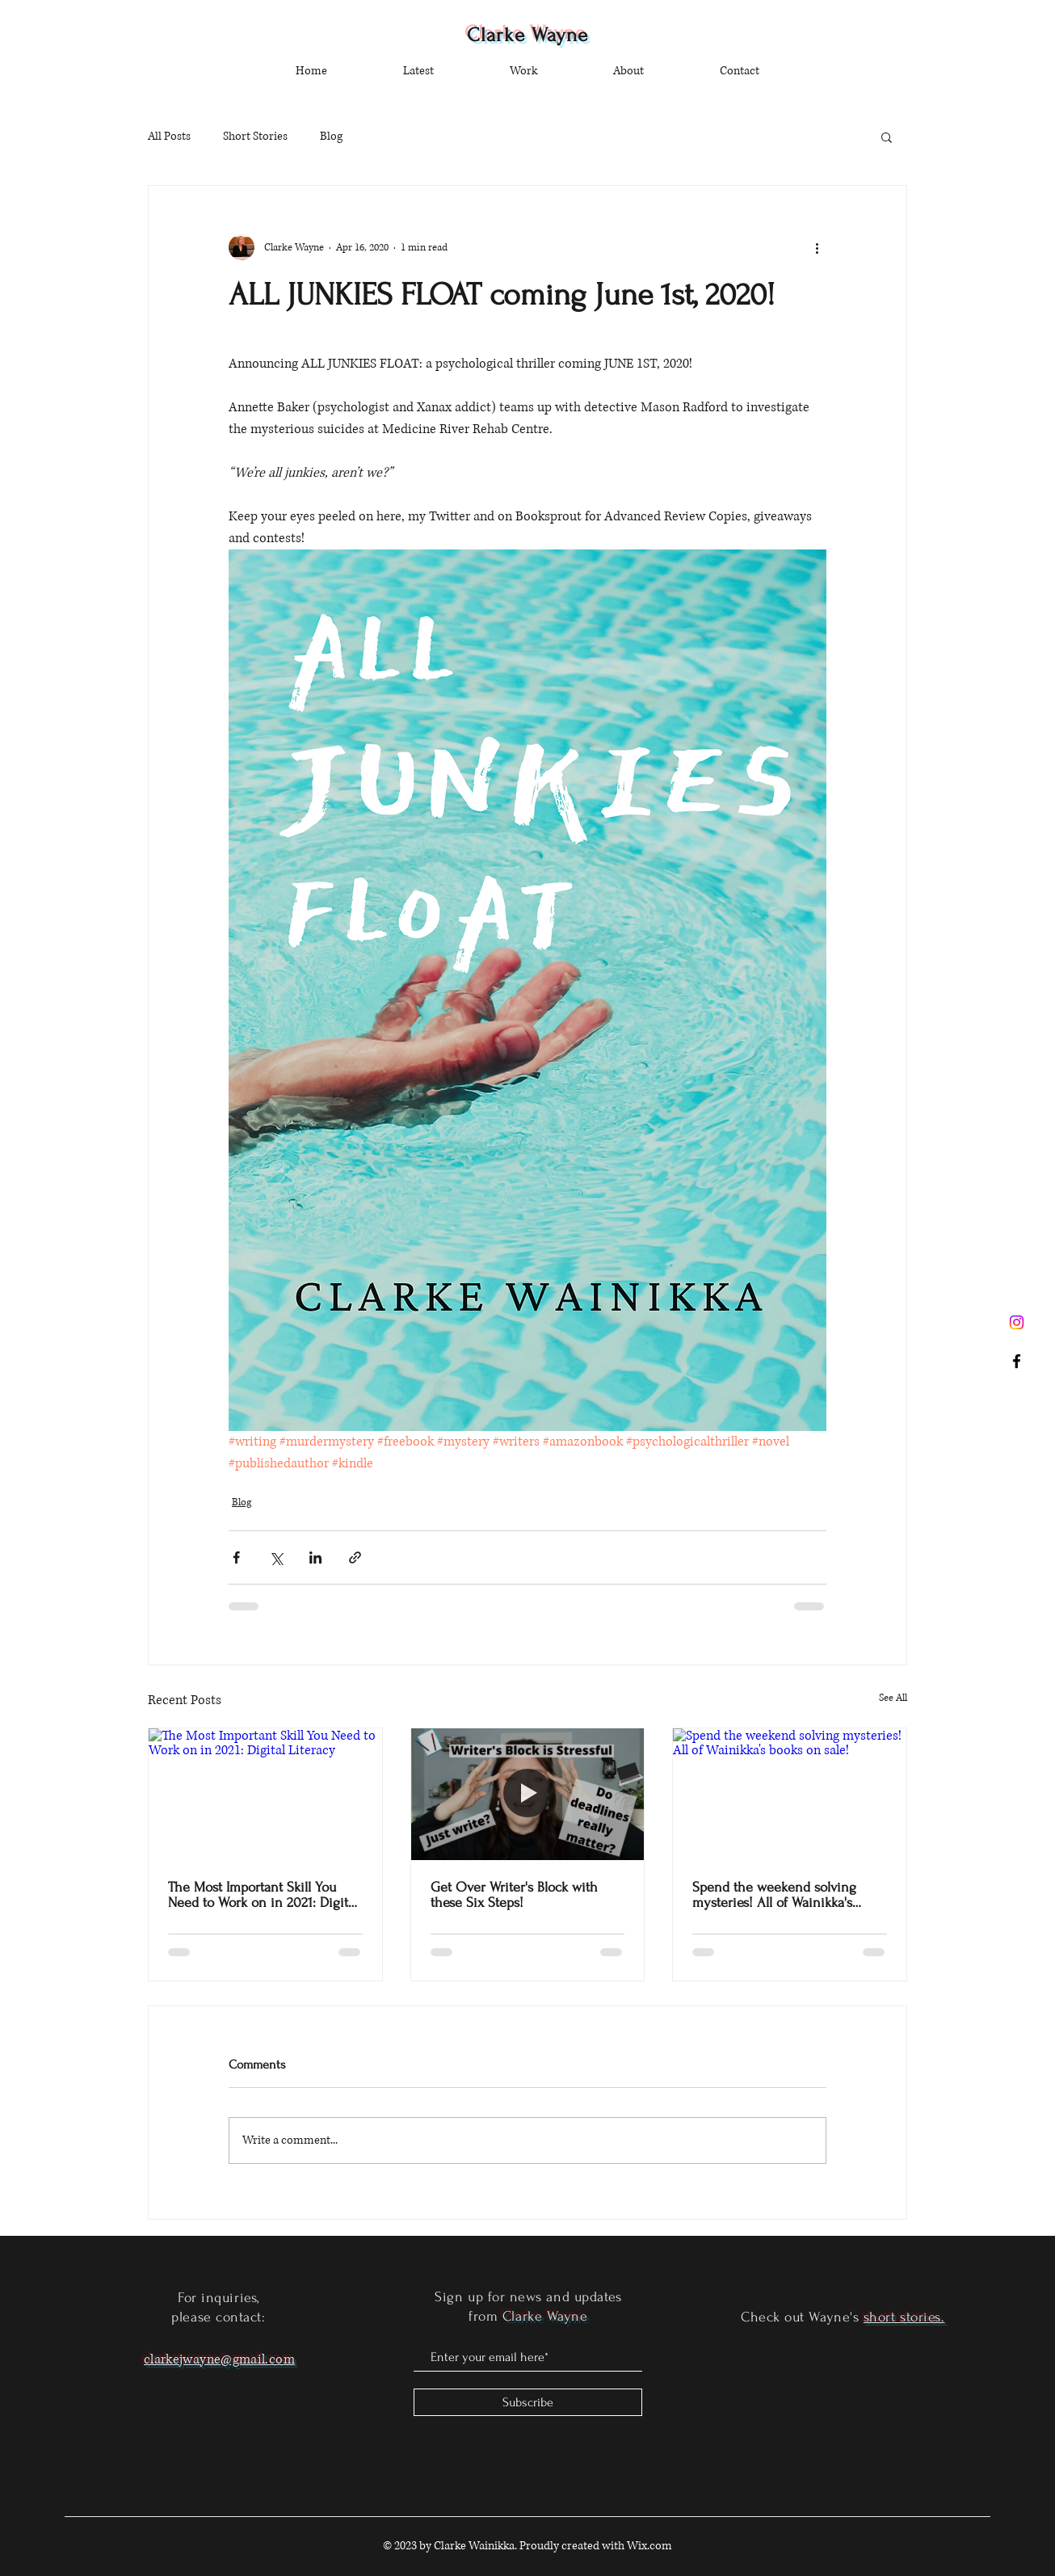  Describe the element at coordinates (893, 1698) in the screenshot. I see `See All` at that location.